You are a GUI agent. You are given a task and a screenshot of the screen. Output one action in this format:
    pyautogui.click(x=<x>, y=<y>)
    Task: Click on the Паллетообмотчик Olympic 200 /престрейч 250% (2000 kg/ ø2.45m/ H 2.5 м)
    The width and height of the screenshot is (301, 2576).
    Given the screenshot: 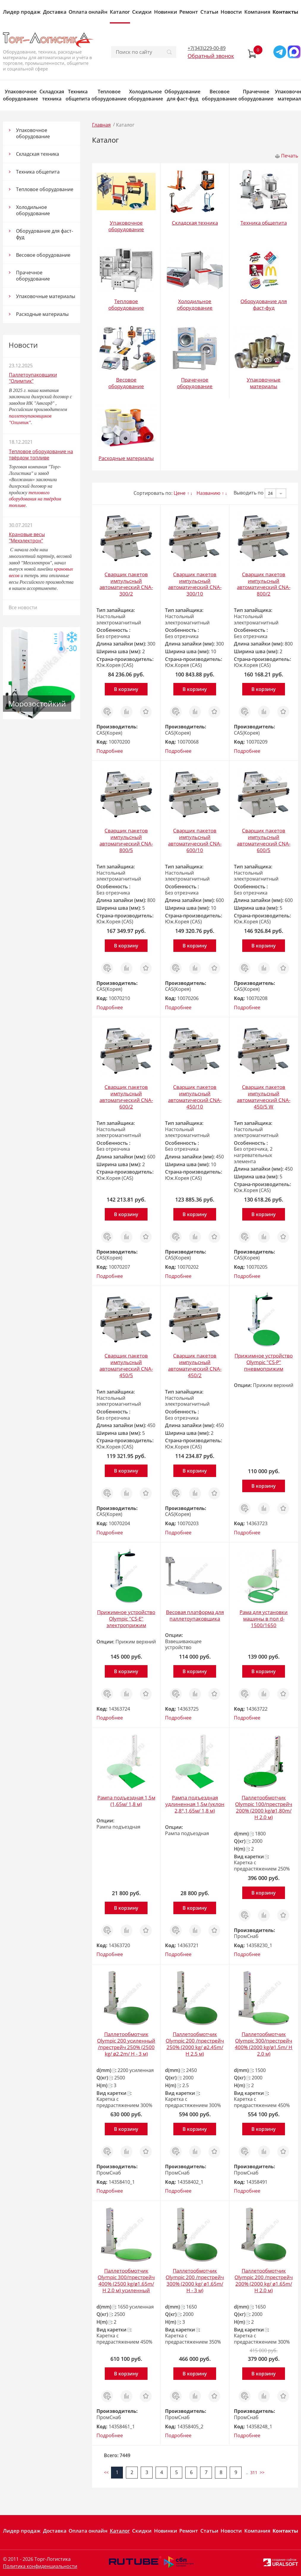 What is the action you would take?
    pyautogui.click(x=195, y=2044)
    